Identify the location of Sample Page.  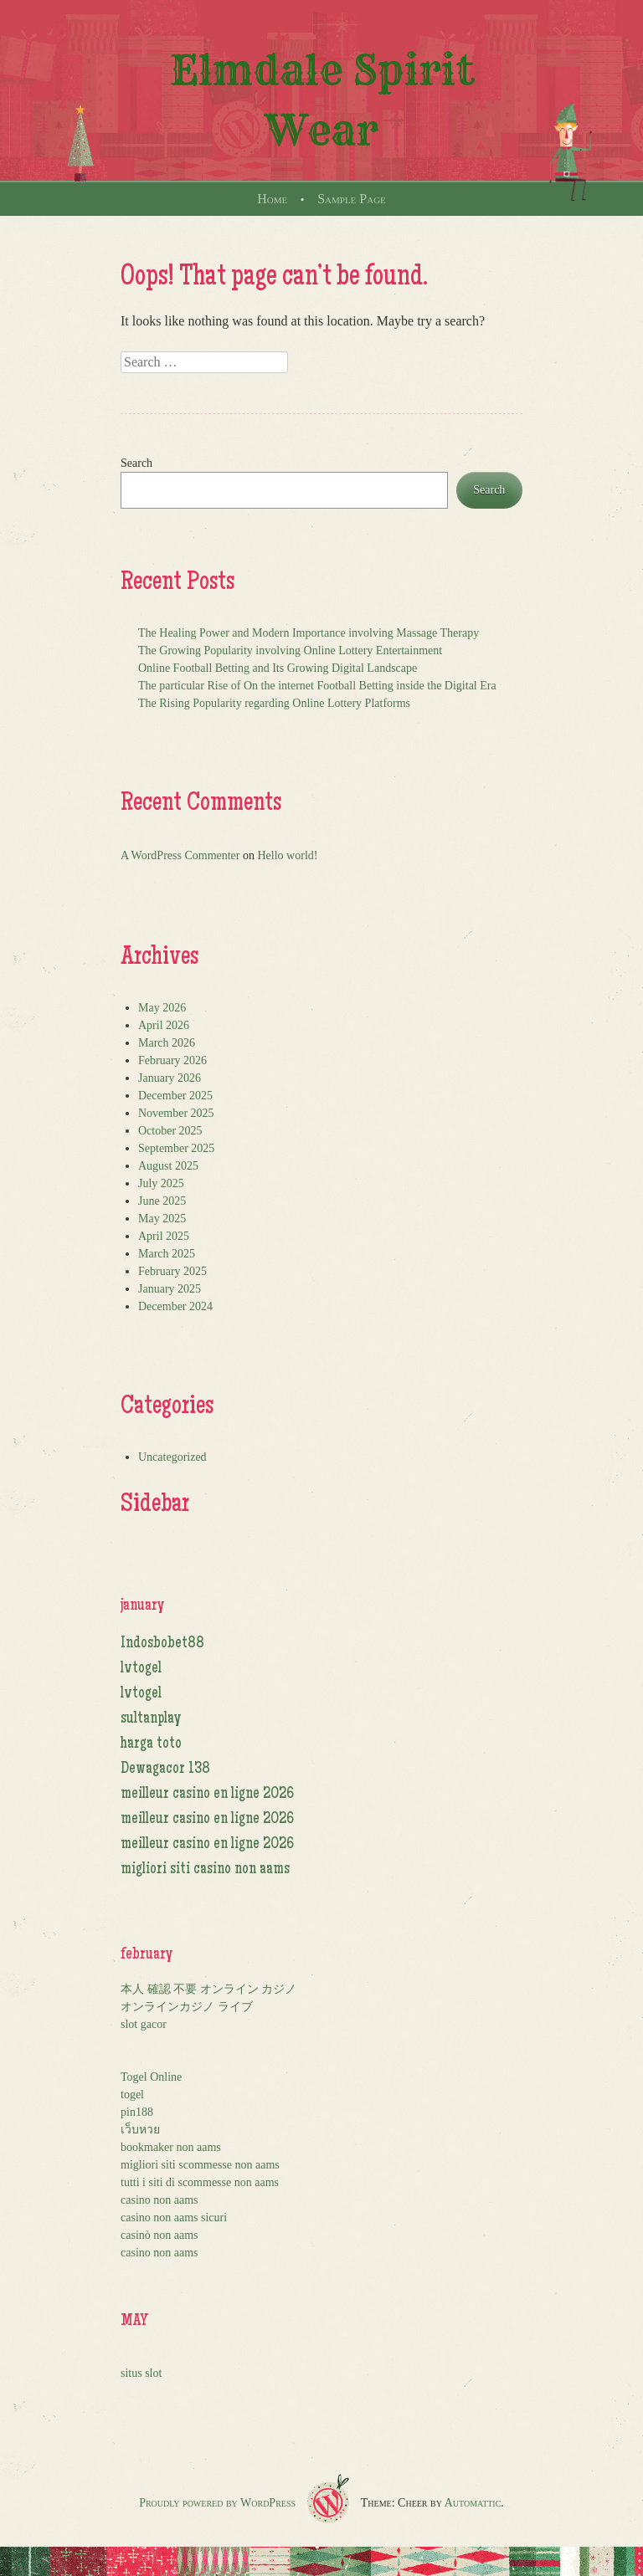
(351, 199).